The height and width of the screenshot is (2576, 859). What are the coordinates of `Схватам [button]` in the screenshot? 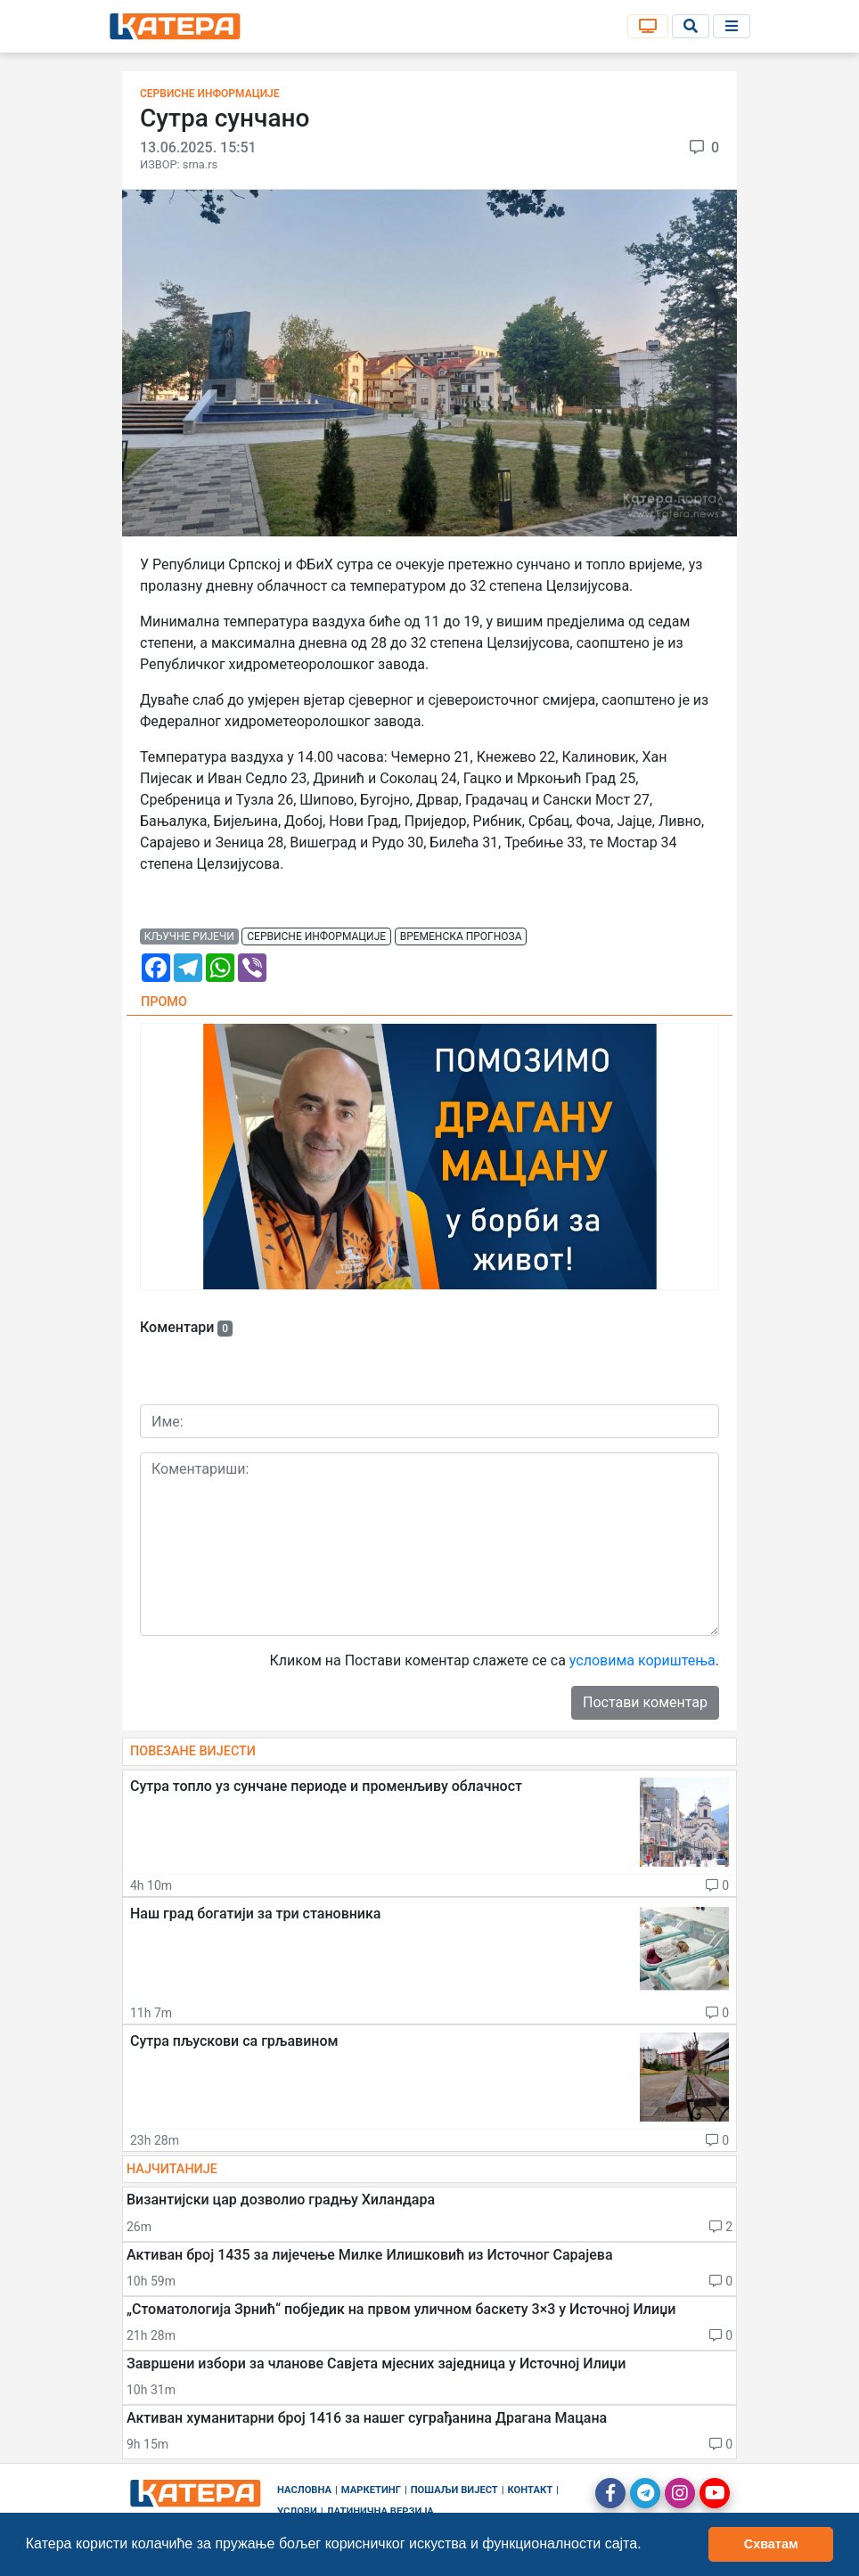 It's located at (771, 2544).